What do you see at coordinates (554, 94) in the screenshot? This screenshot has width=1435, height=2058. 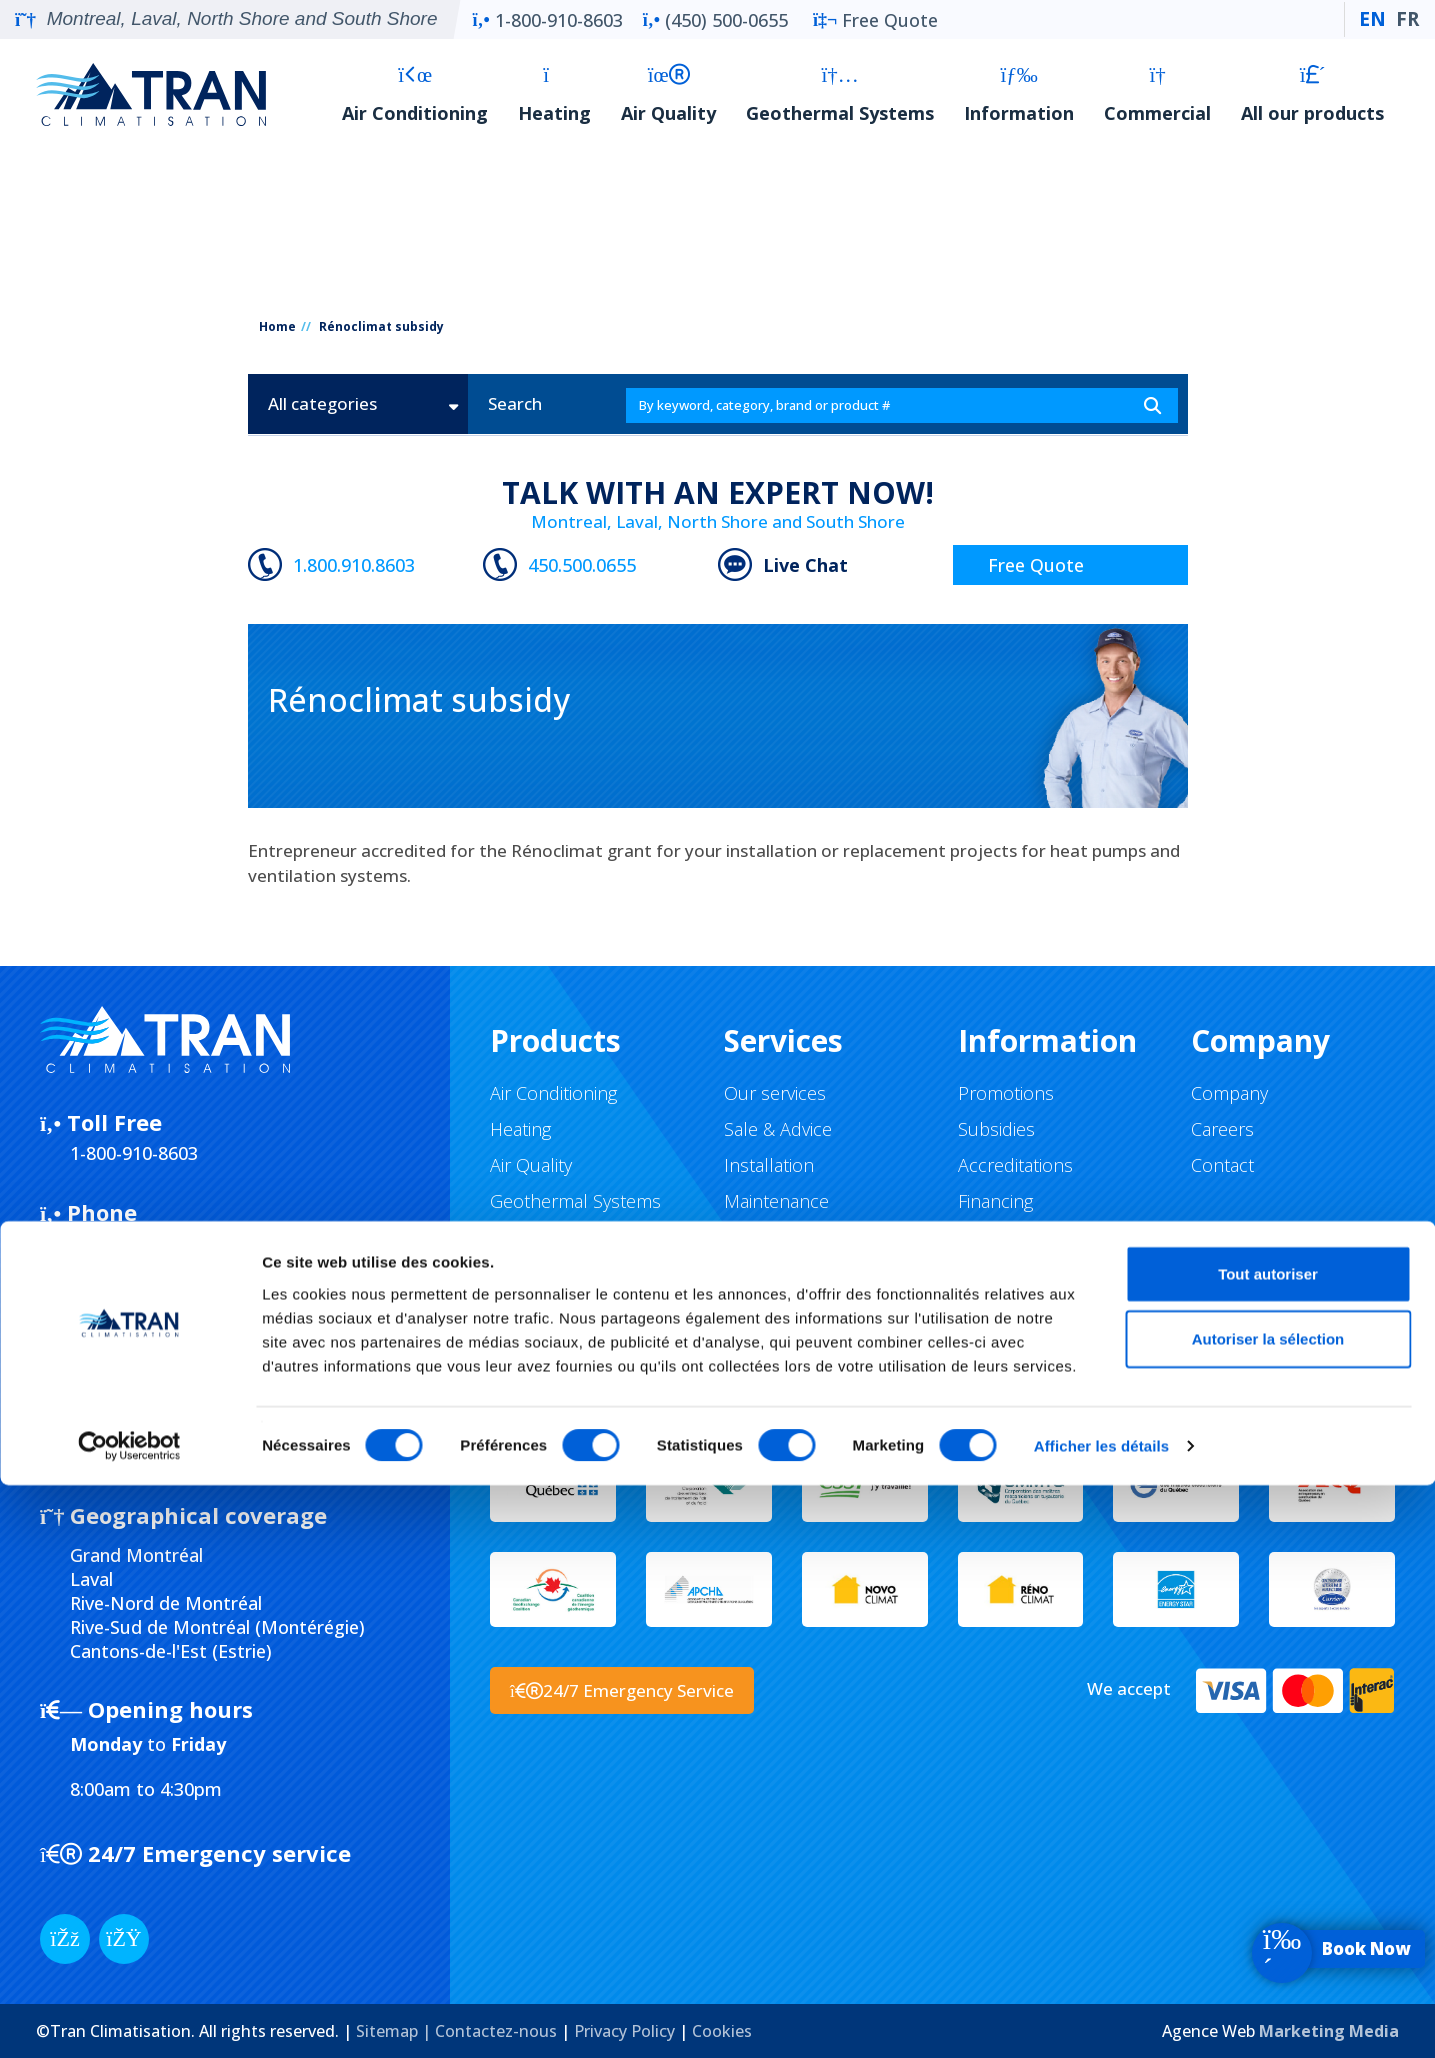 I see `Heating` at bounding box center [554, 94].